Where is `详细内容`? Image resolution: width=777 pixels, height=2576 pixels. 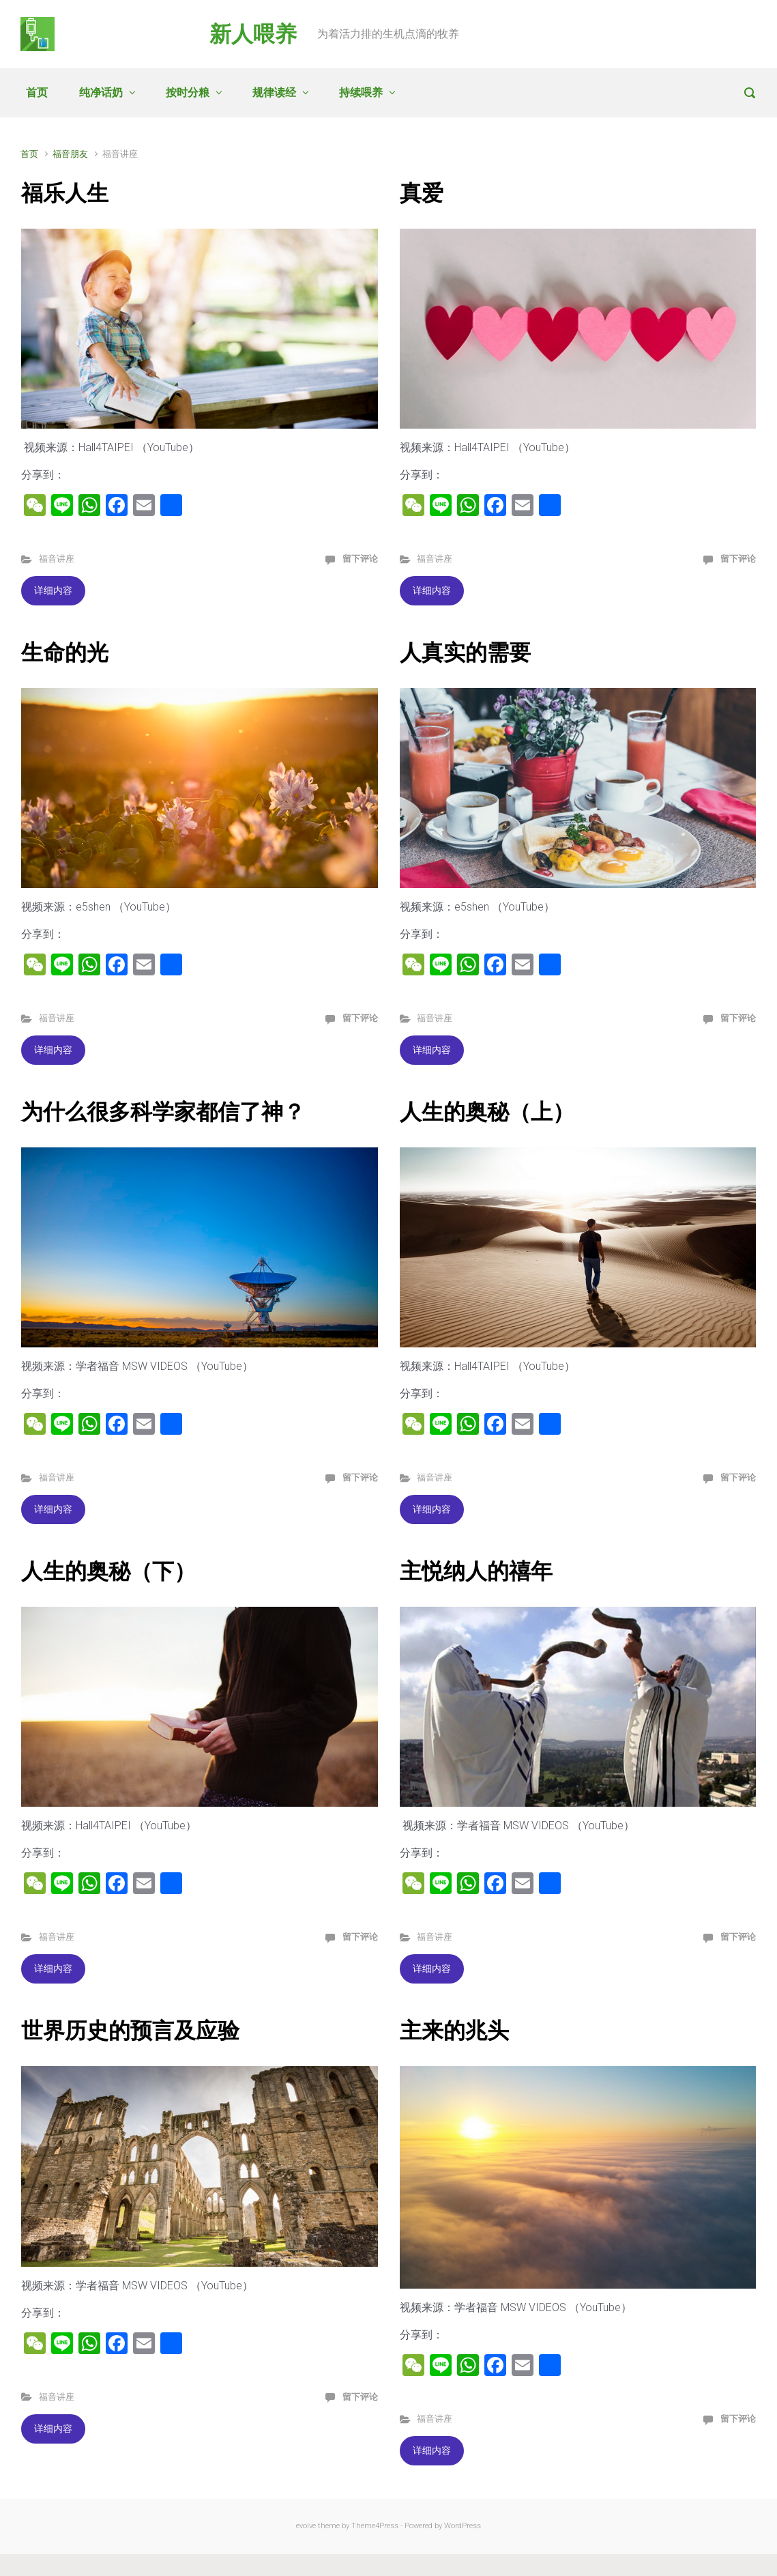 详细内容 is located at coordinates (53, 590).